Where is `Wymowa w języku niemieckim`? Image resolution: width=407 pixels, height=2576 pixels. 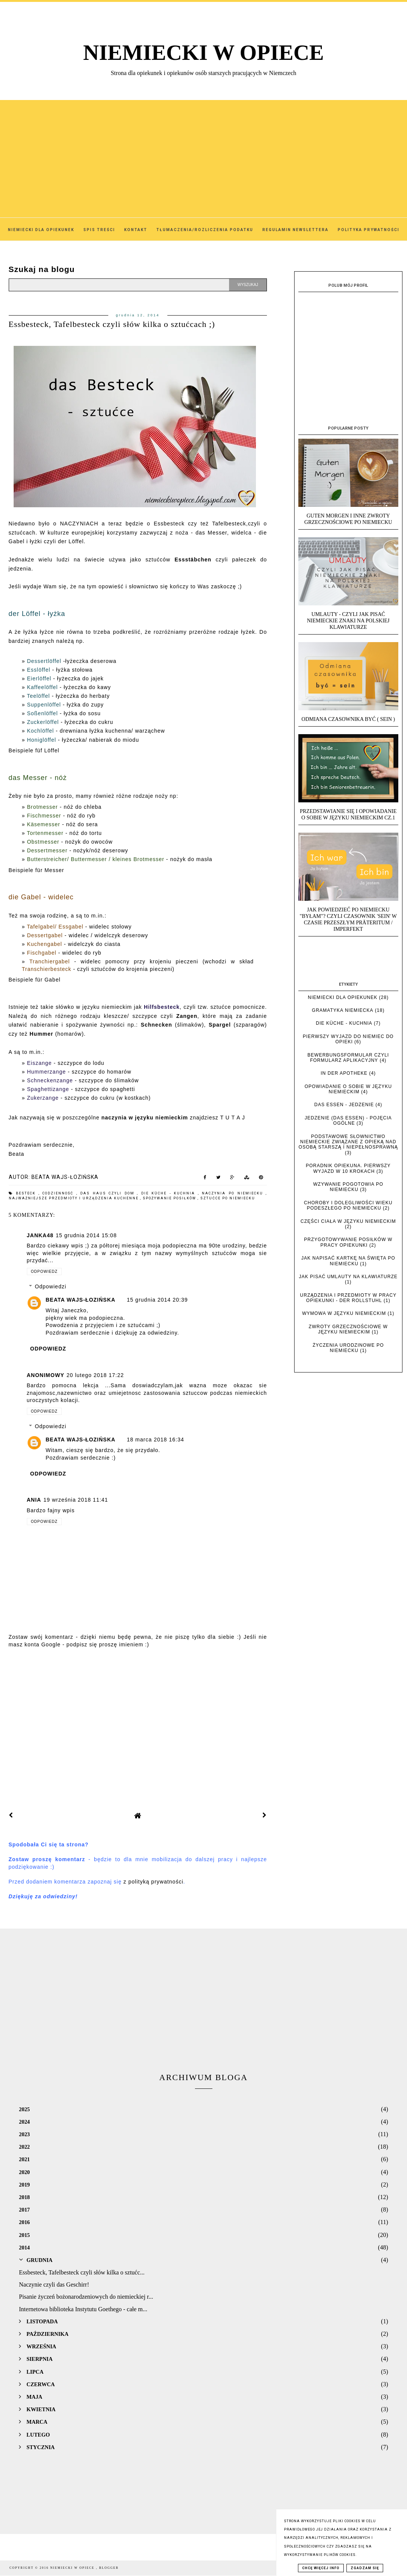
Wymowa w języku niemieckim is located at coordinates (344, 1313).